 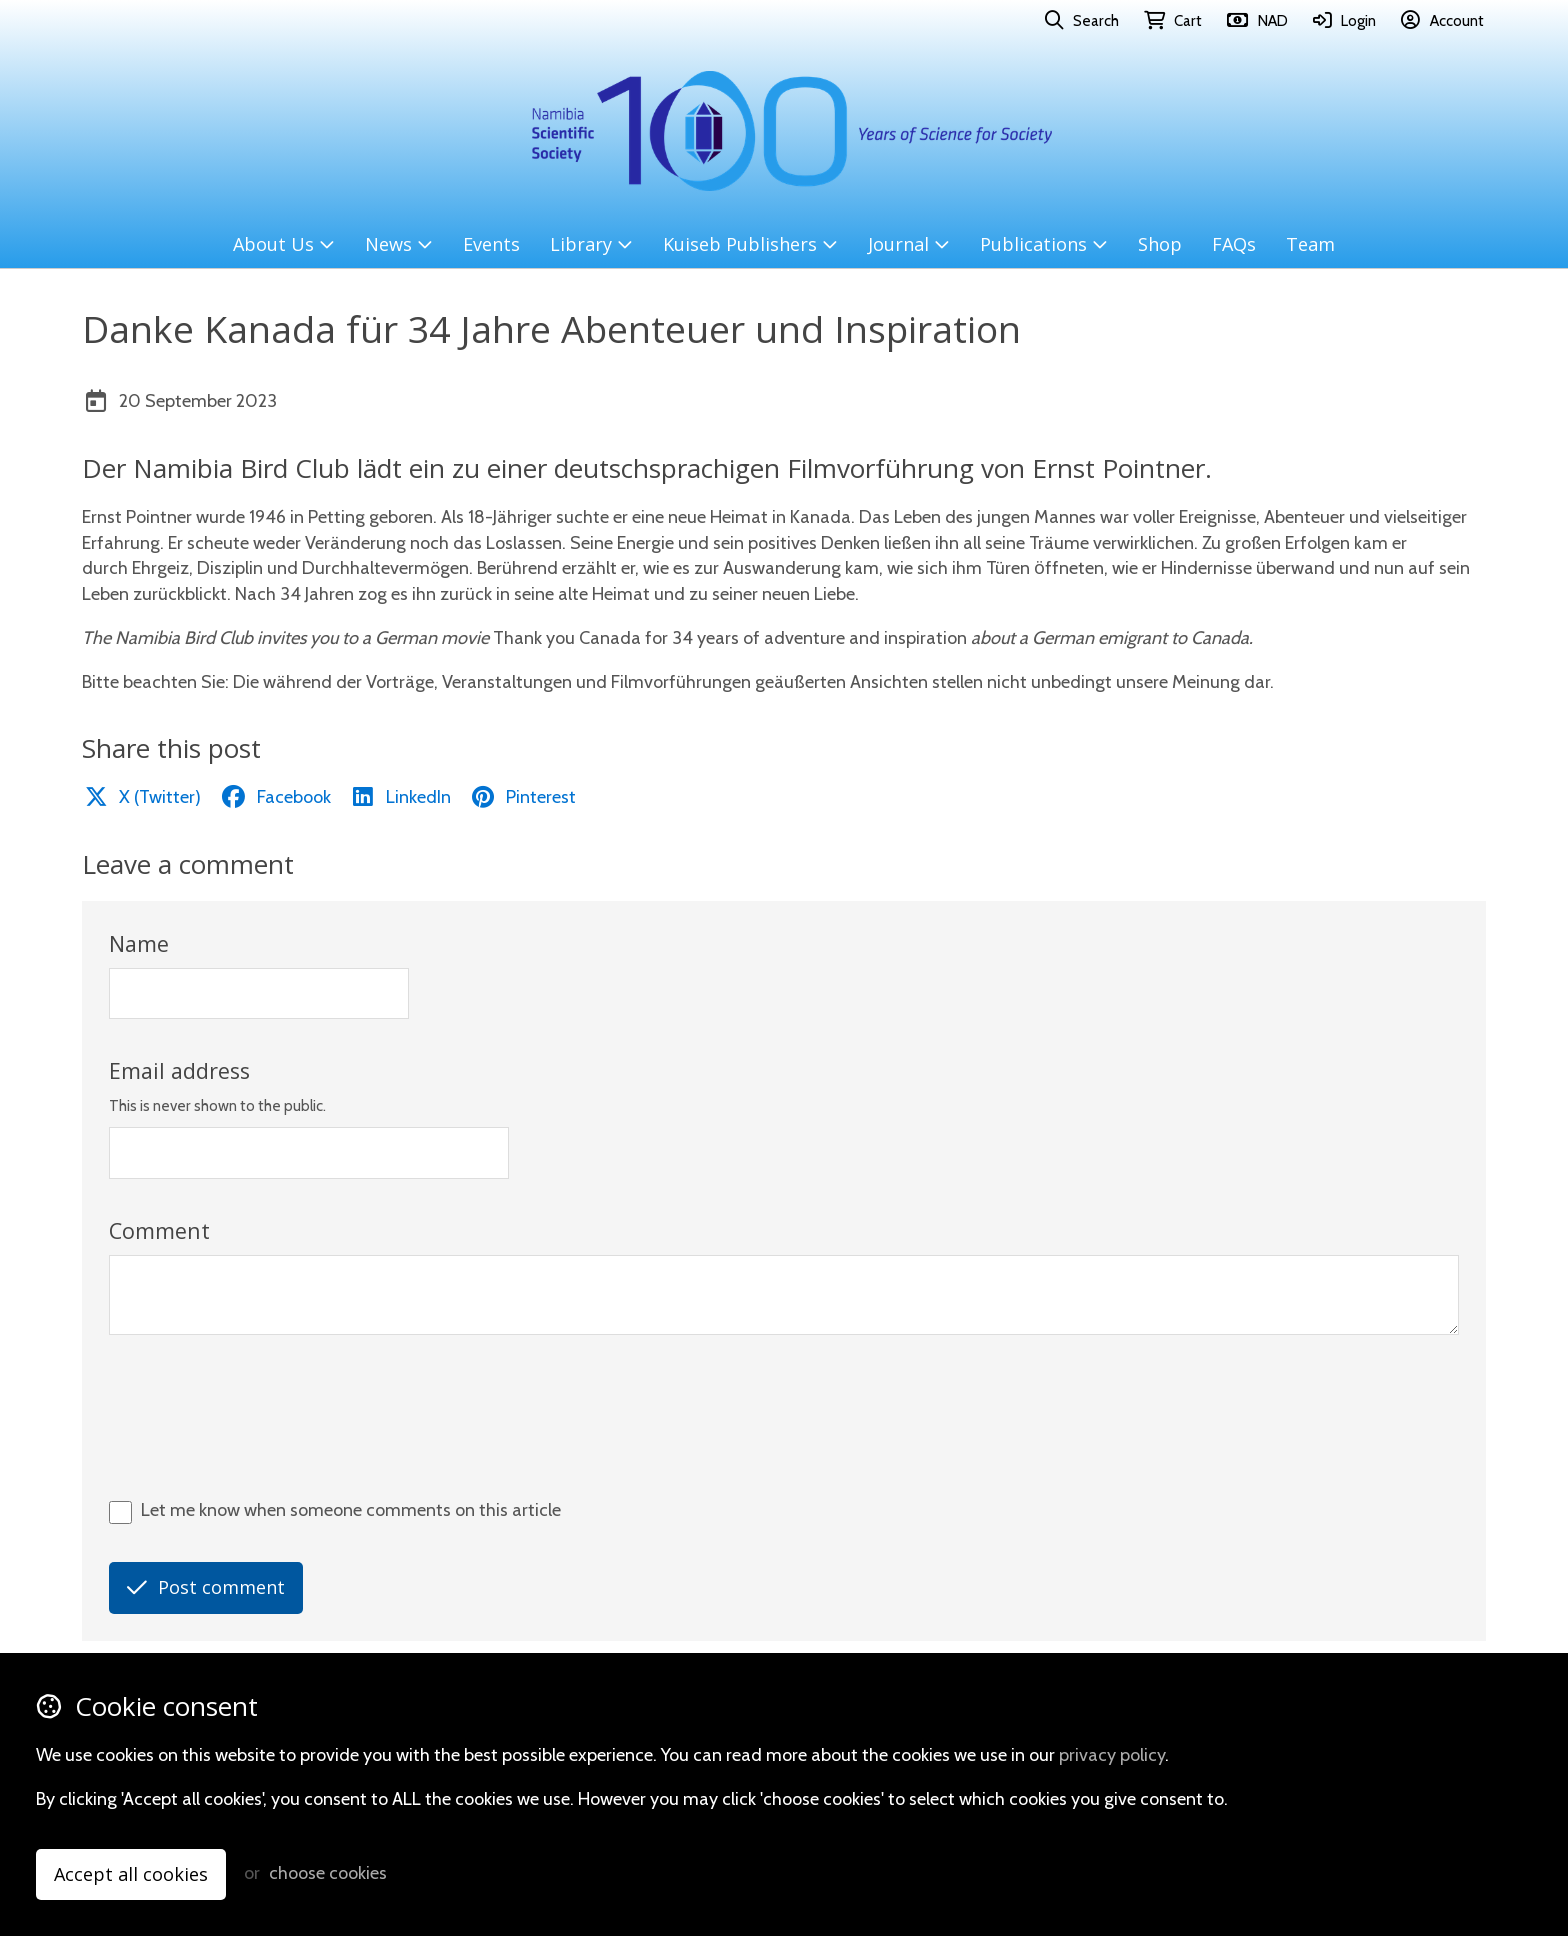 What do you see at coordinates (351, 1510) in the screenshot?
I see `Let me know when someone comments on this article` at bounding box center [351, 1510].